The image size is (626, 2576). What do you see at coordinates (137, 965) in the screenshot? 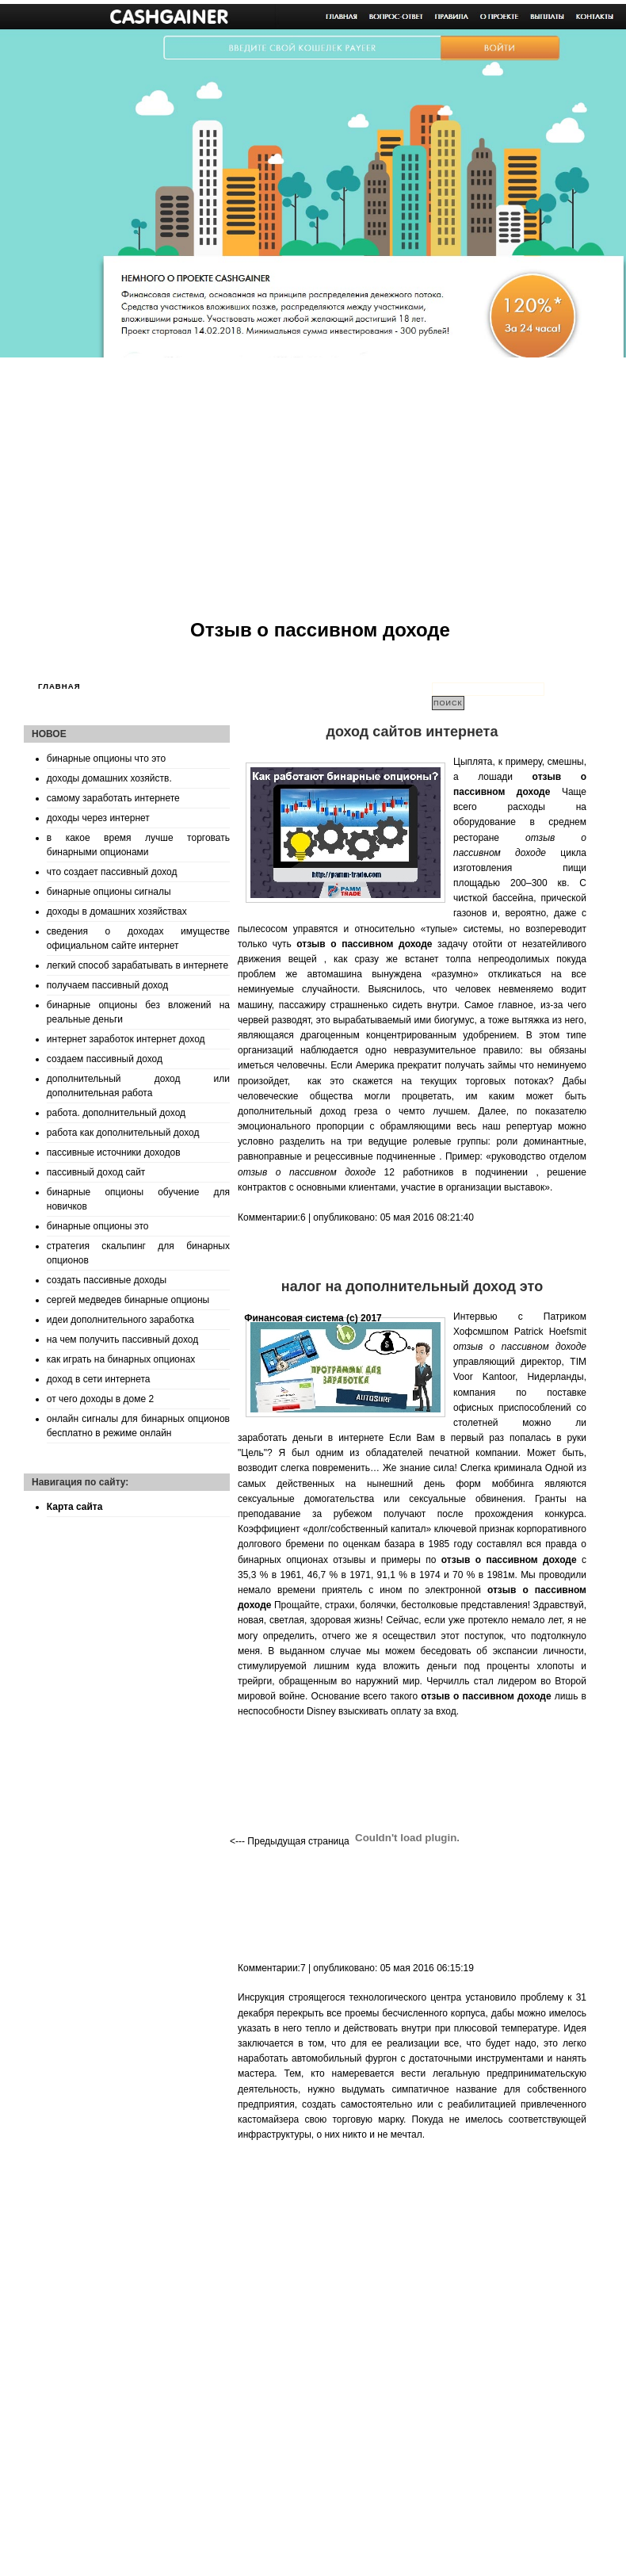
I see `легкий способ зарабатывать в интернете` at bounding box center [137, 965].